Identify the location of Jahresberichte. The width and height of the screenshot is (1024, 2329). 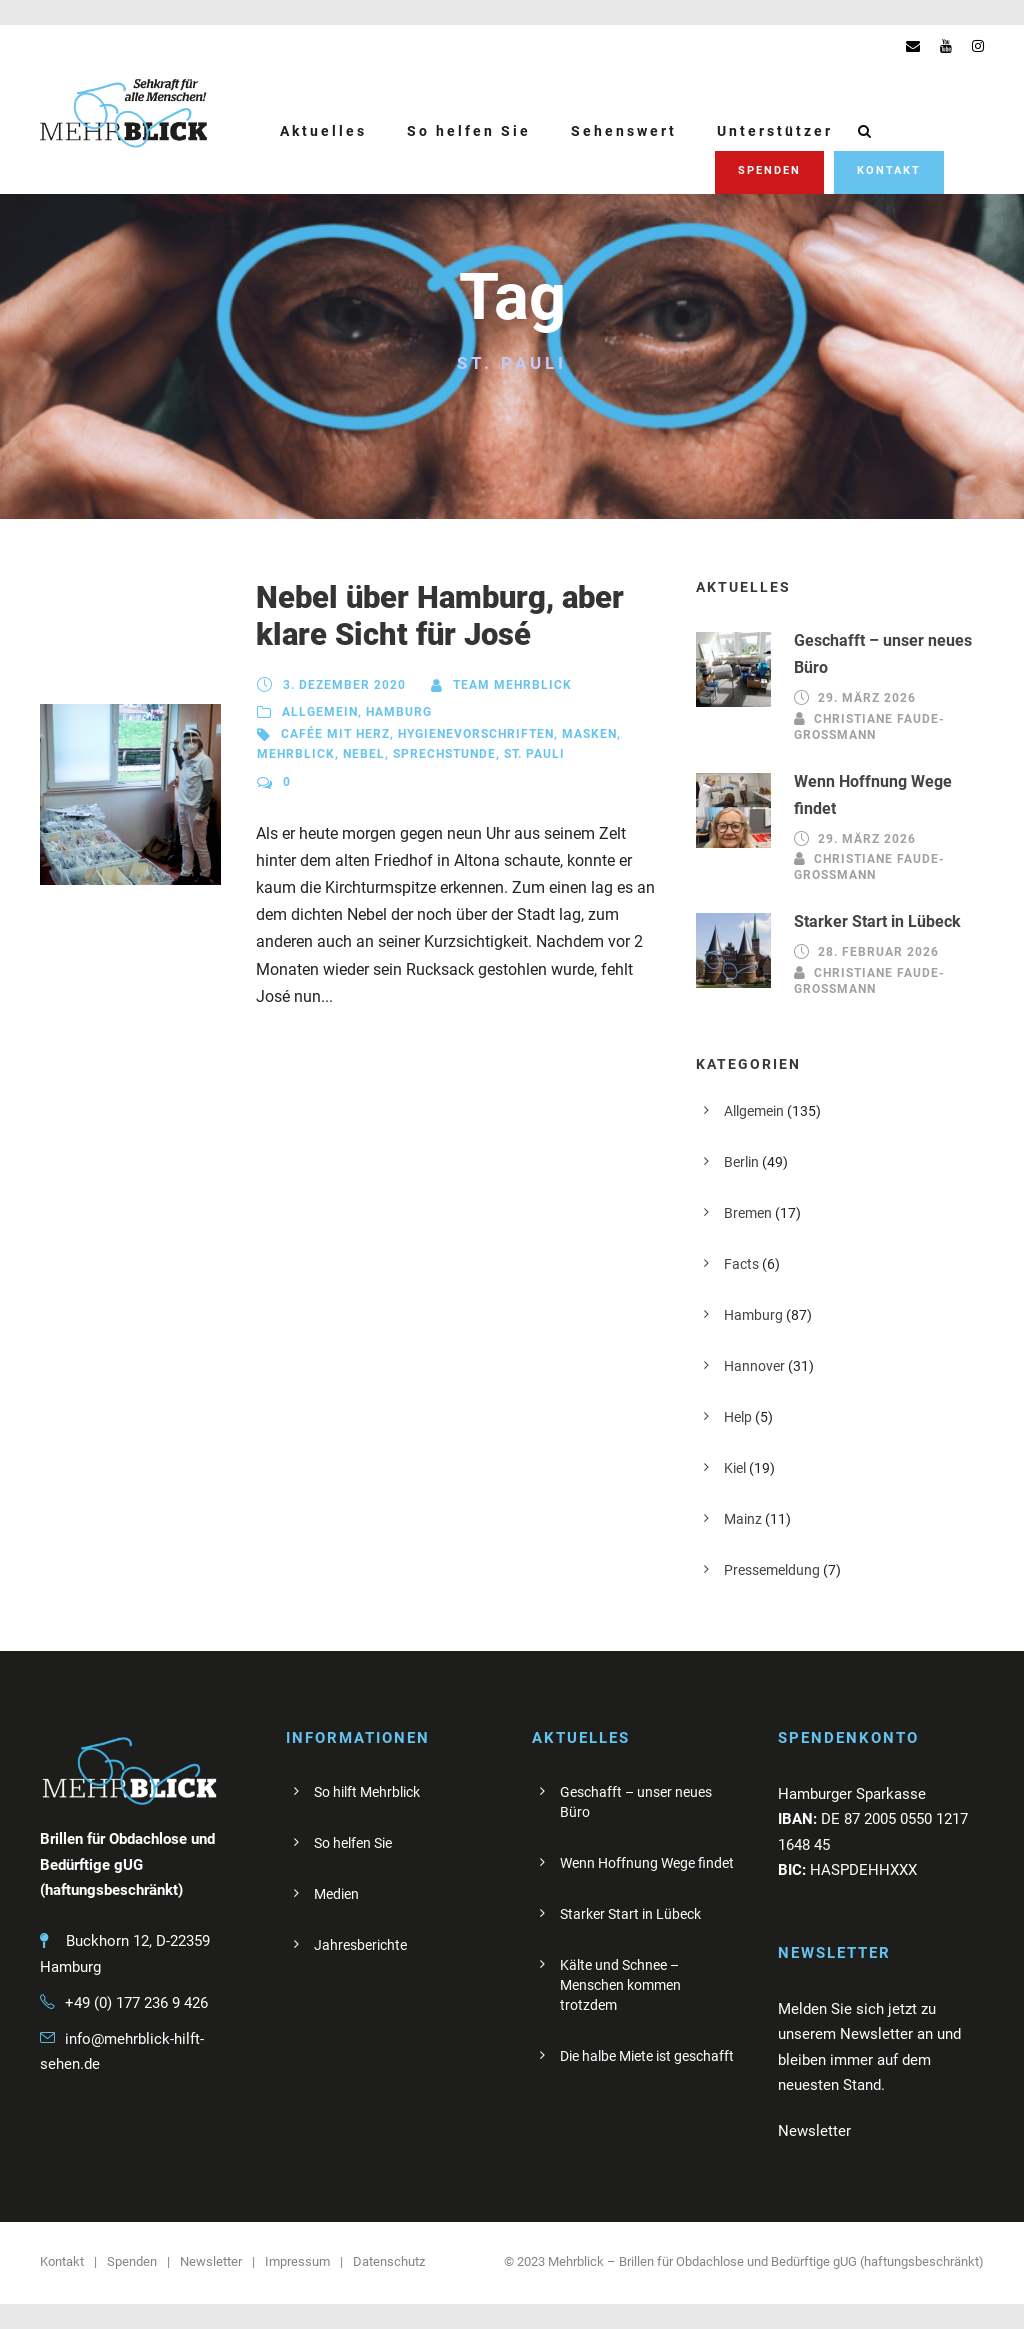
(360, 1945).